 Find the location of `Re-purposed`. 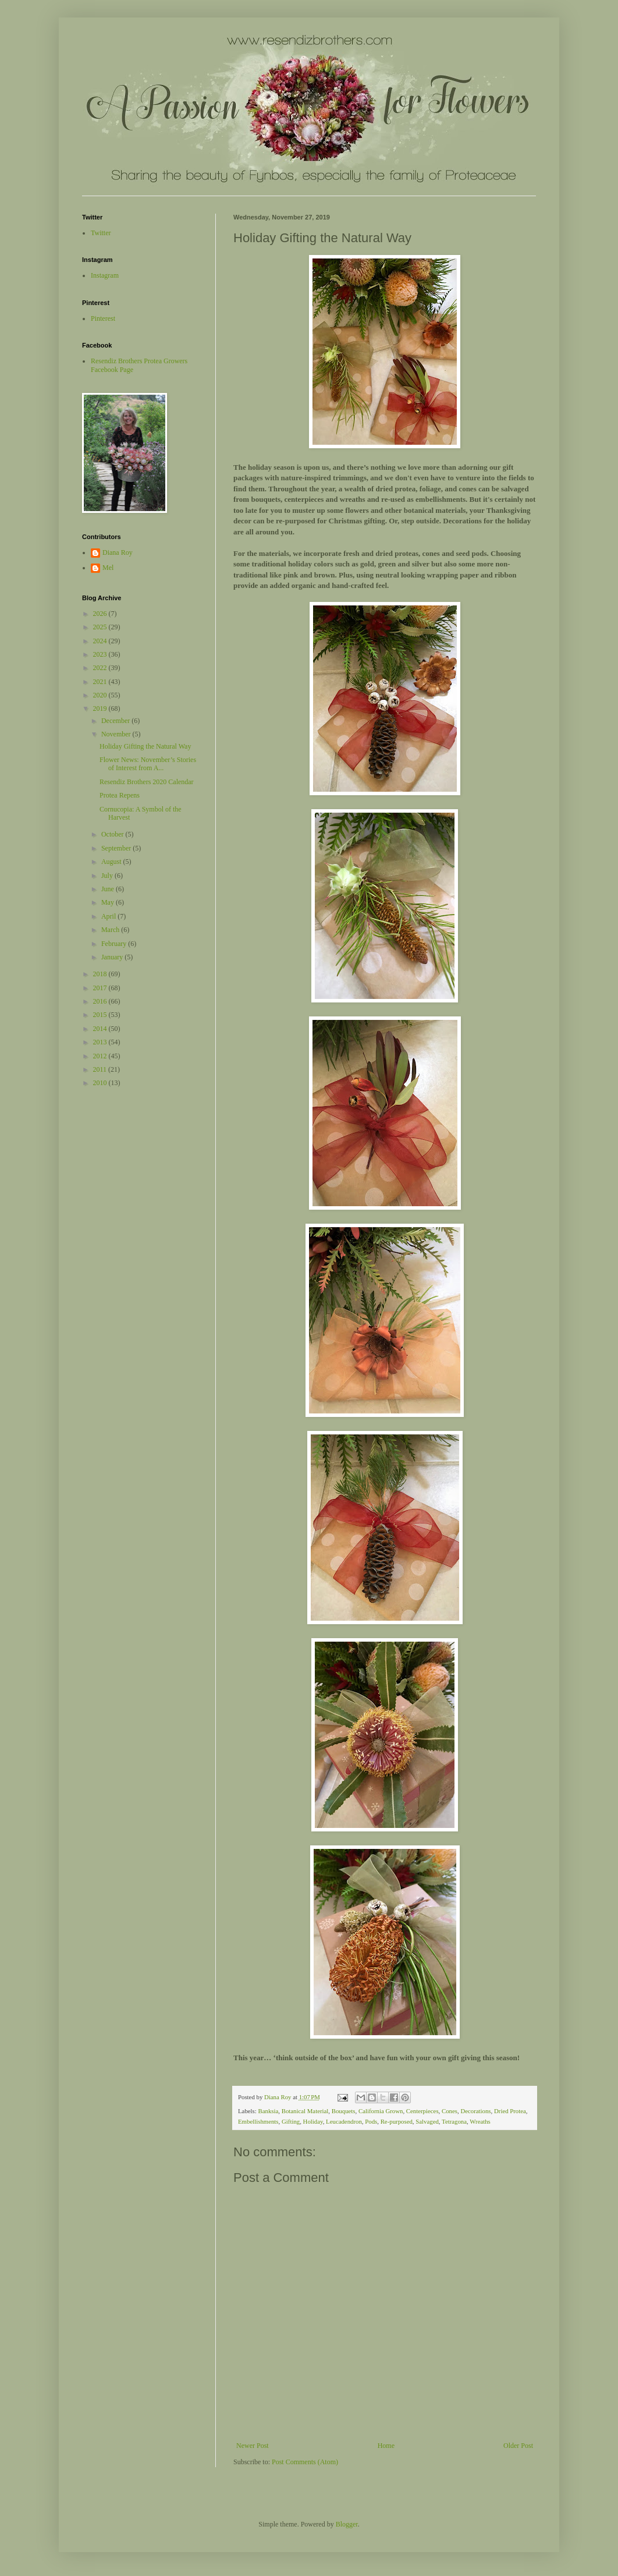

Re-purposed is located at coordinates (397, 2121).